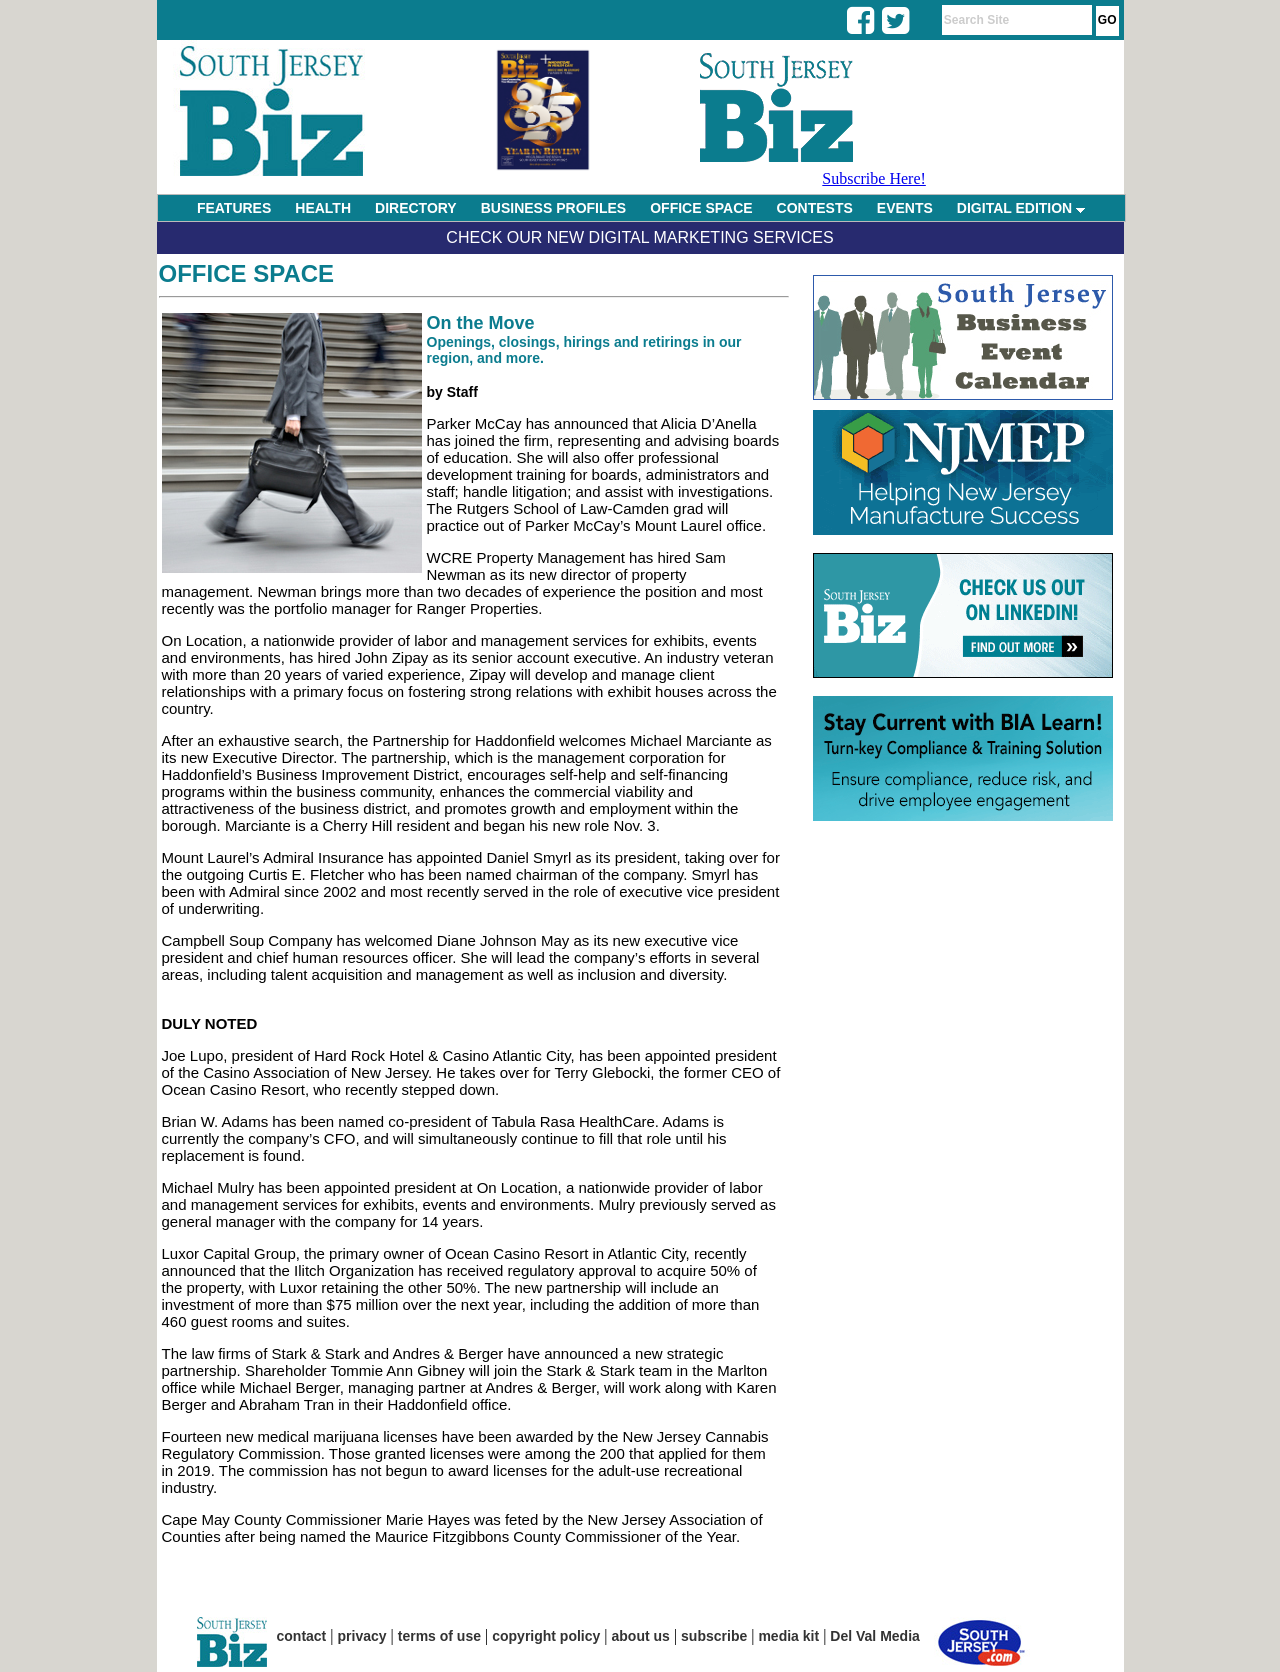 The height and width of the screenshot is (1672, 1280). What do you see at coordinates (302, 1636) in the screenshot?
I see `contact` at bounding box center [302, 1636].